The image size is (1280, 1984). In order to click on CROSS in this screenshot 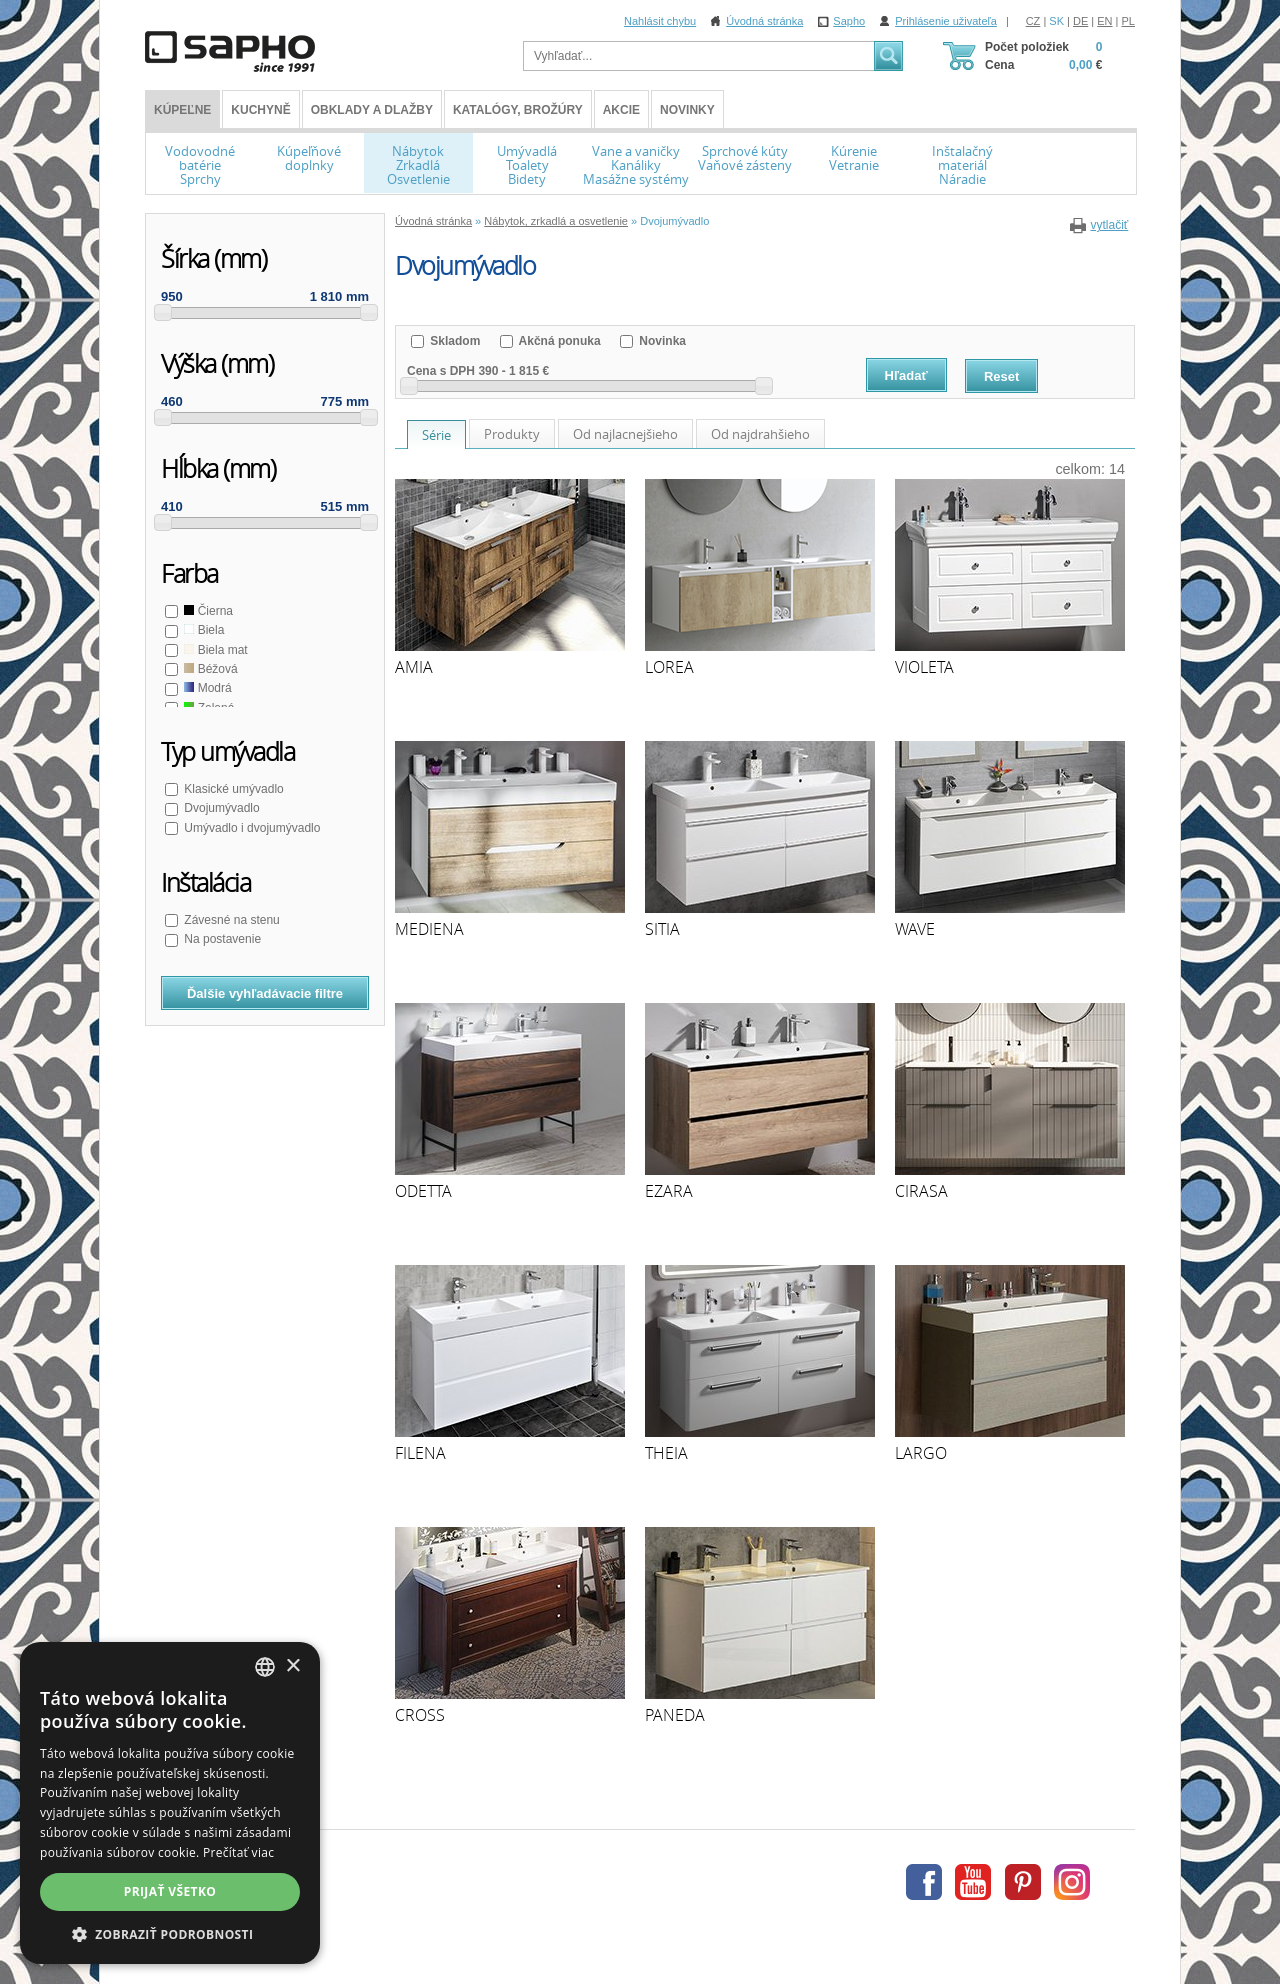, I will do `click(420, 1715)`.